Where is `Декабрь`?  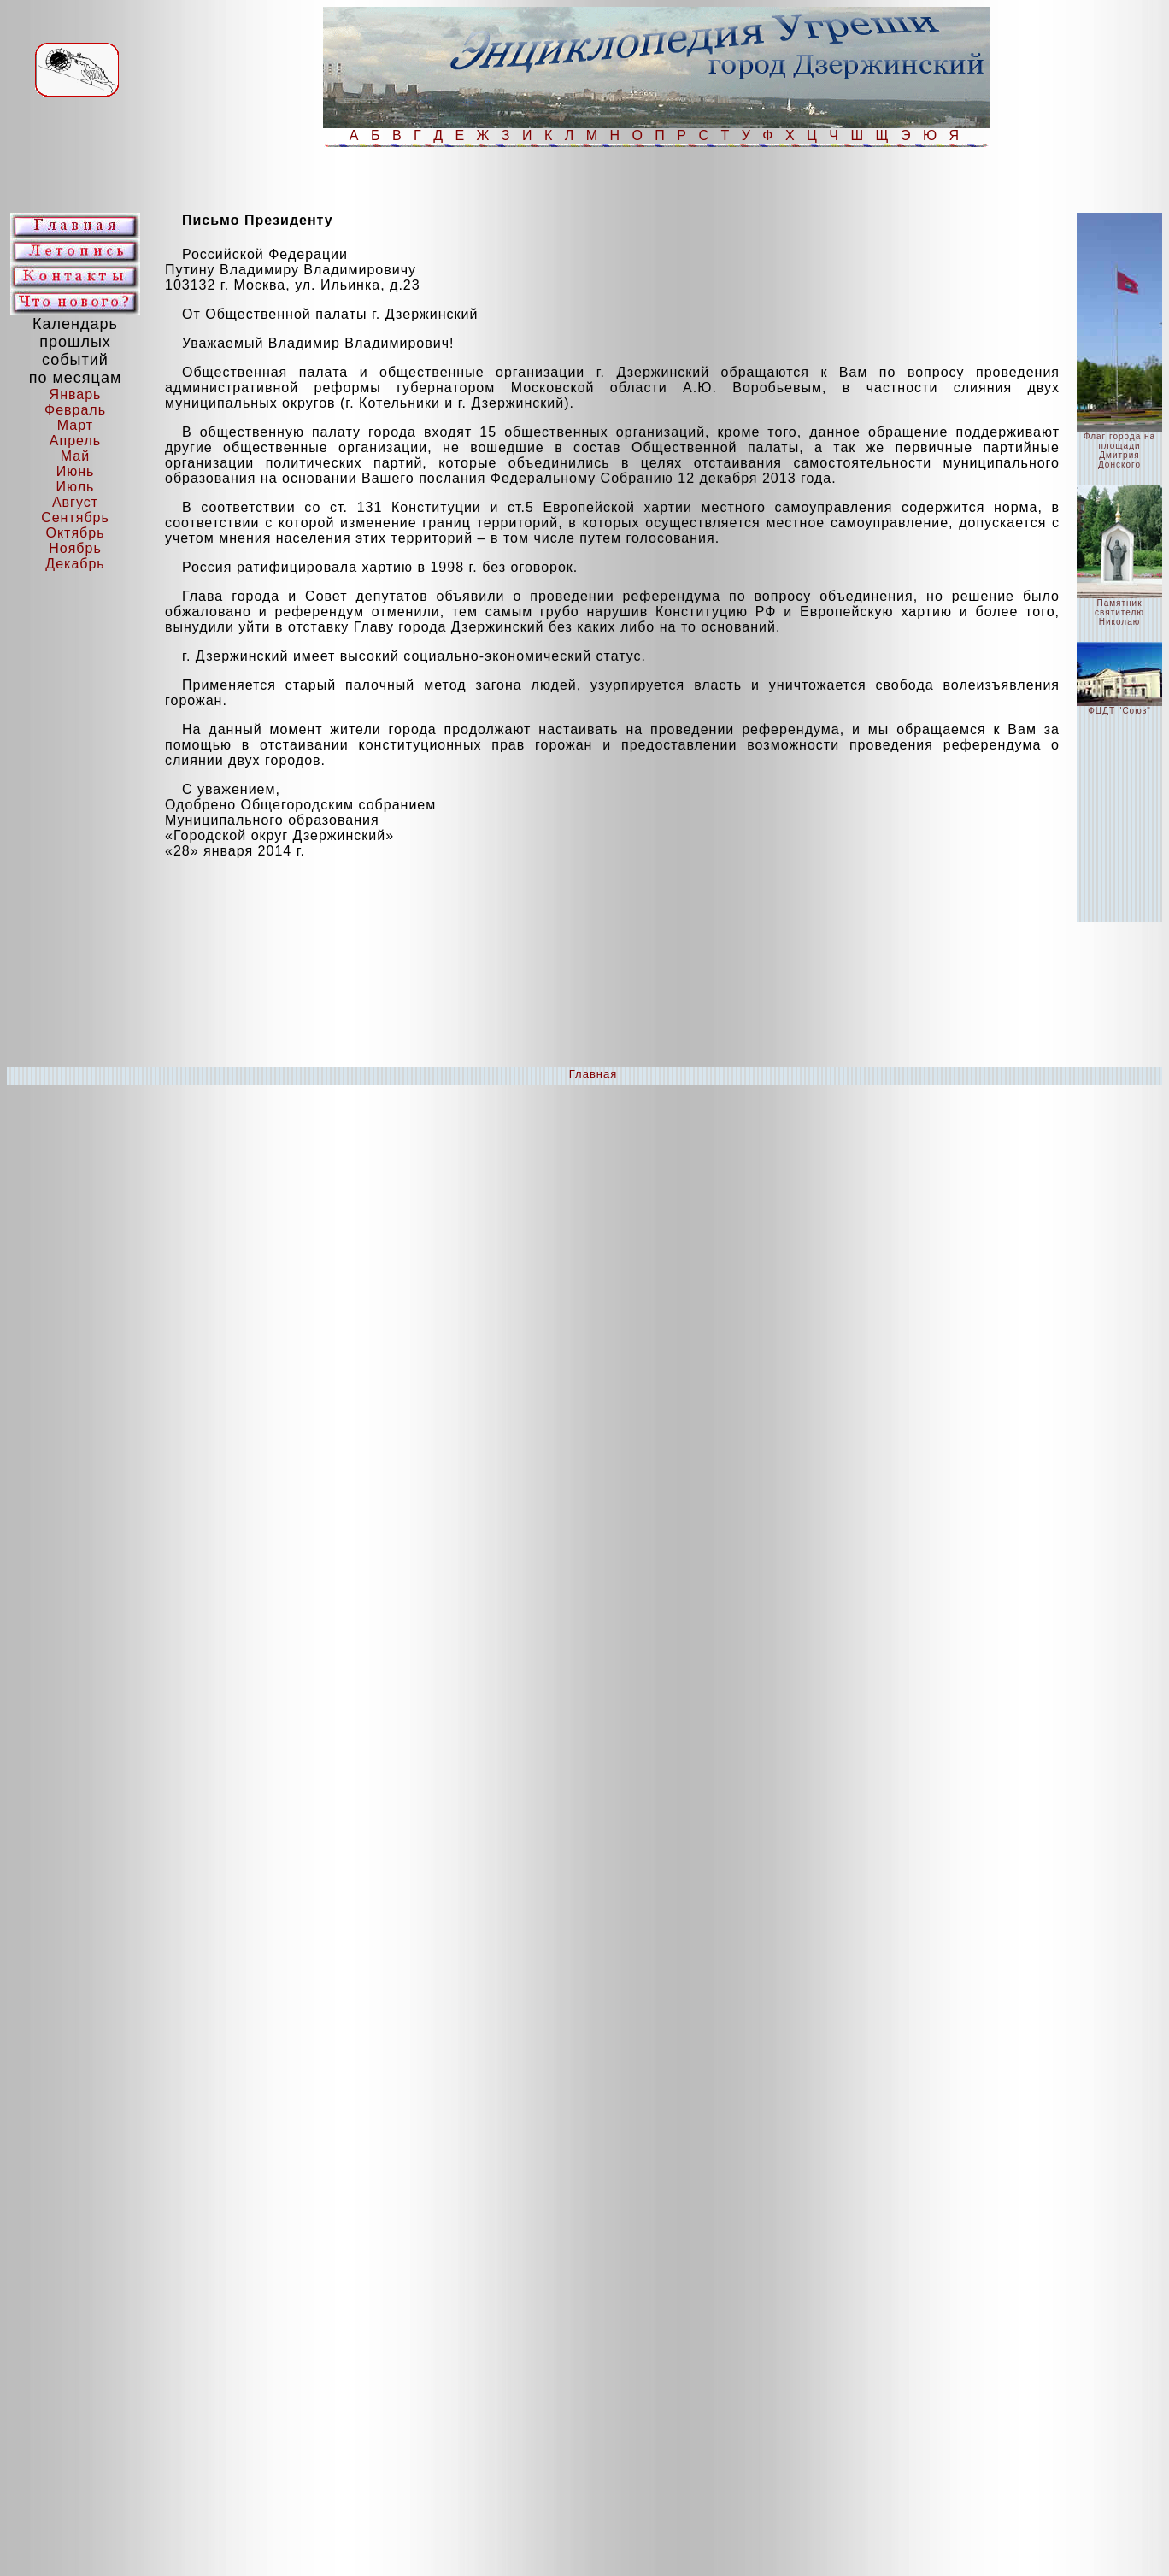
Декабрь is located at coordinates (74, 563).